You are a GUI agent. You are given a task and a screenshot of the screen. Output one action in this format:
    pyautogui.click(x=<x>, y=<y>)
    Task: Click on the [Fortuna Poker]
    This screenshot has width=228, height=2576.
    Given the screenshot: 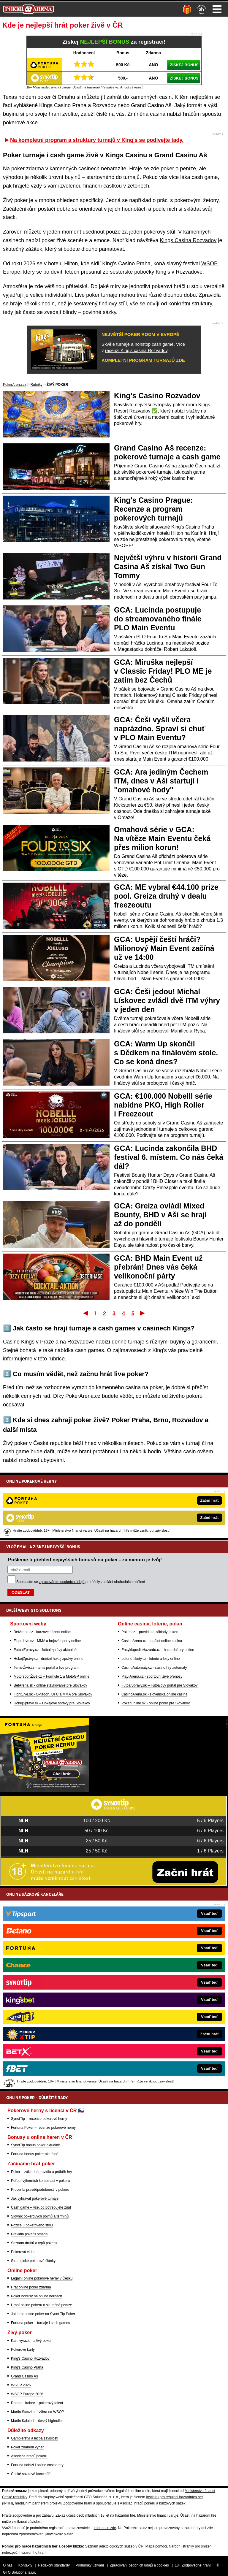 What is the action you would take?
    pyautogui.click(x=44, y=1790)
    